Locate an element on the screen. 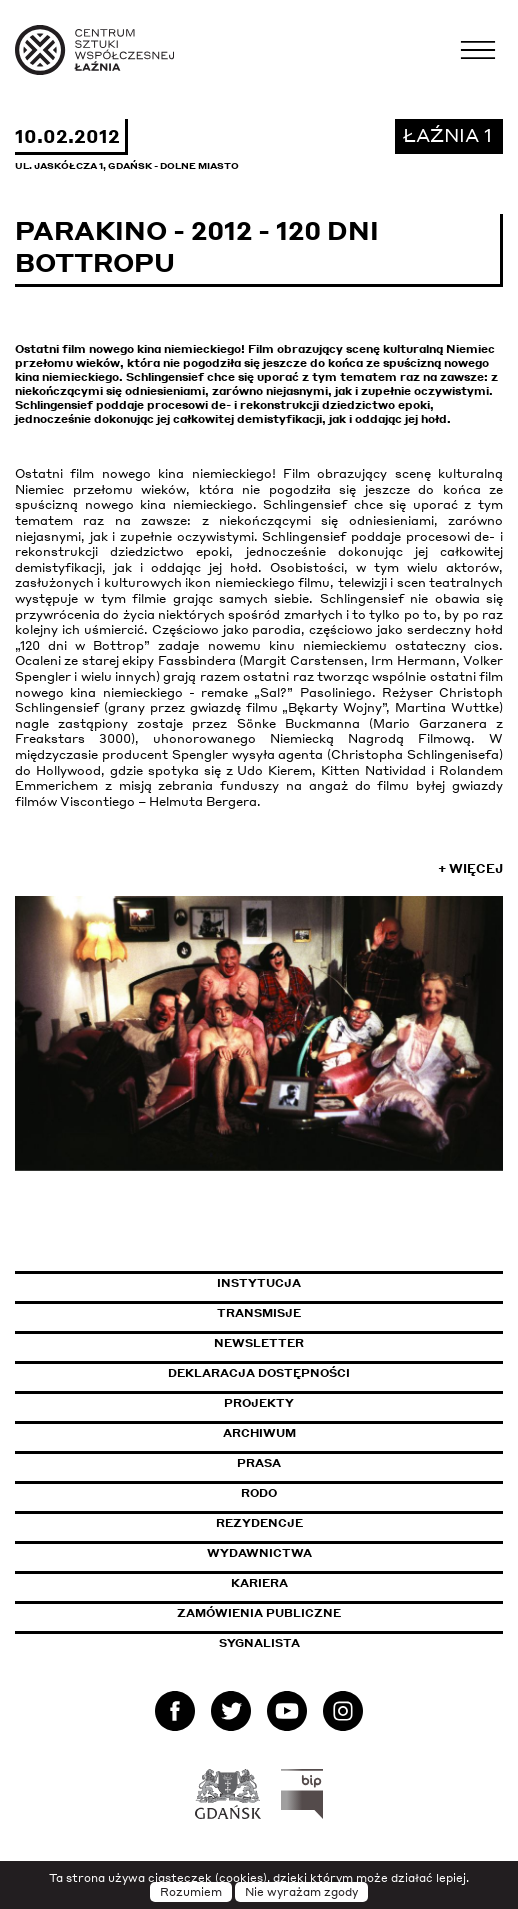 The image size is (518, 1909). Transmisje is located at coordinates (344, 1313).